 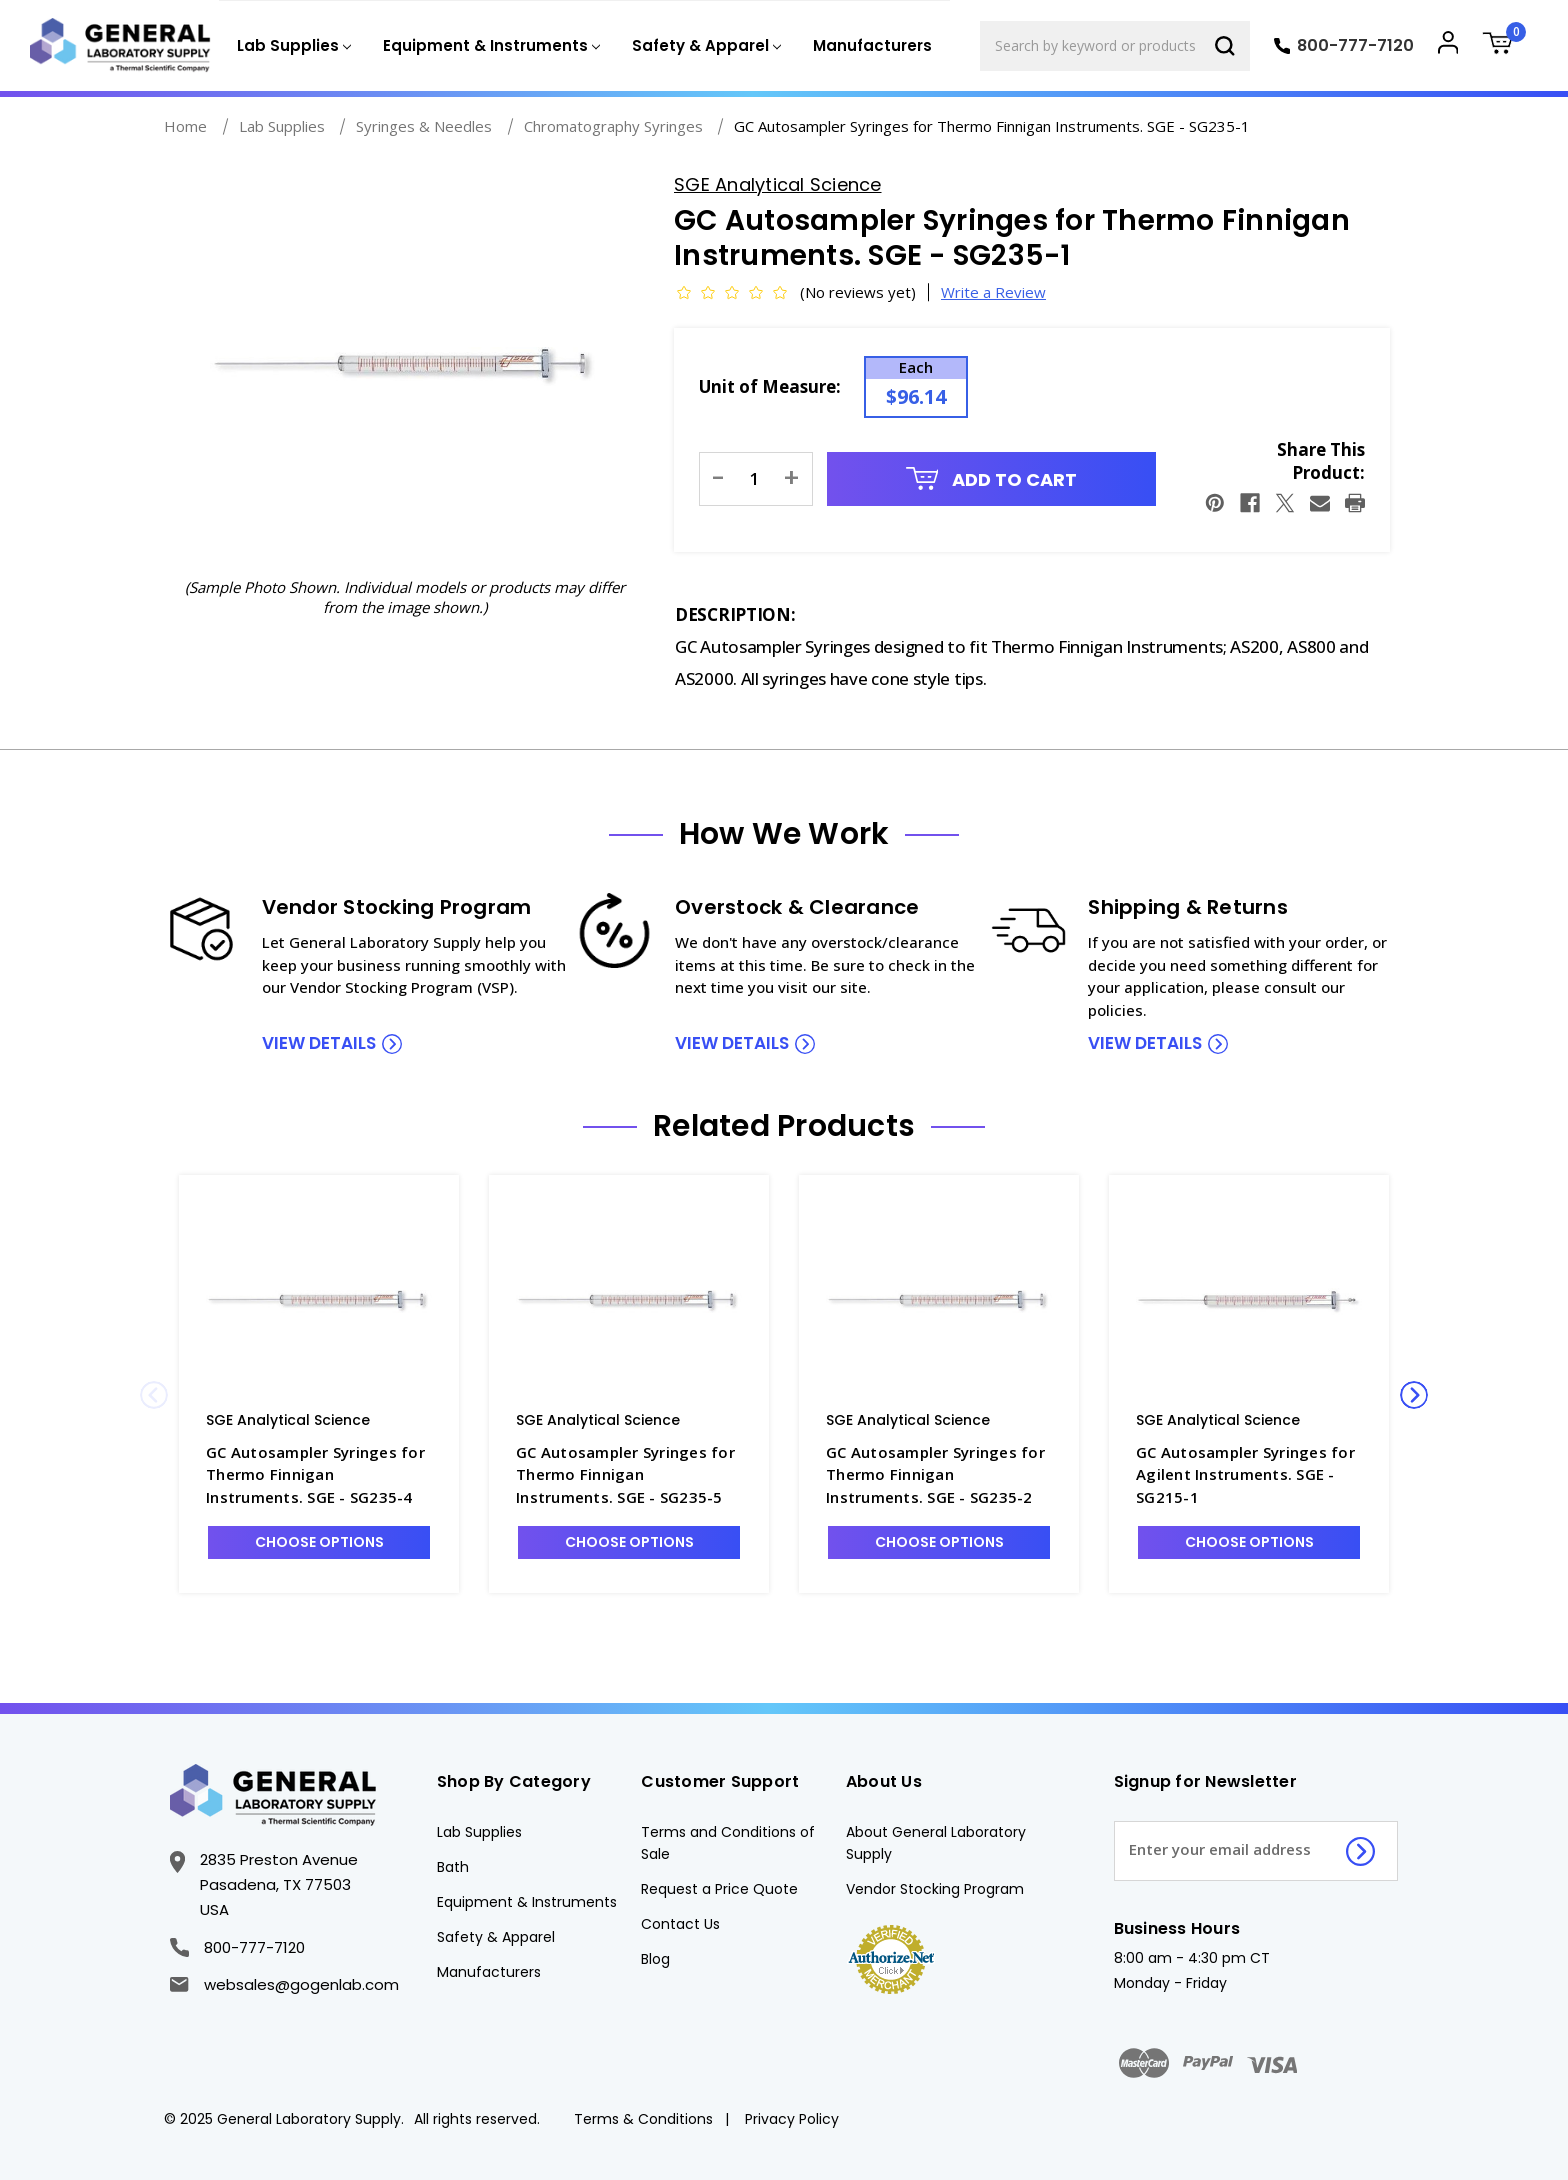 What do you see at coordinates (154, 1395) in the screenshot?
I see `Previous [Go to slide 2 of 2]` at bounding box center [154, 1395].